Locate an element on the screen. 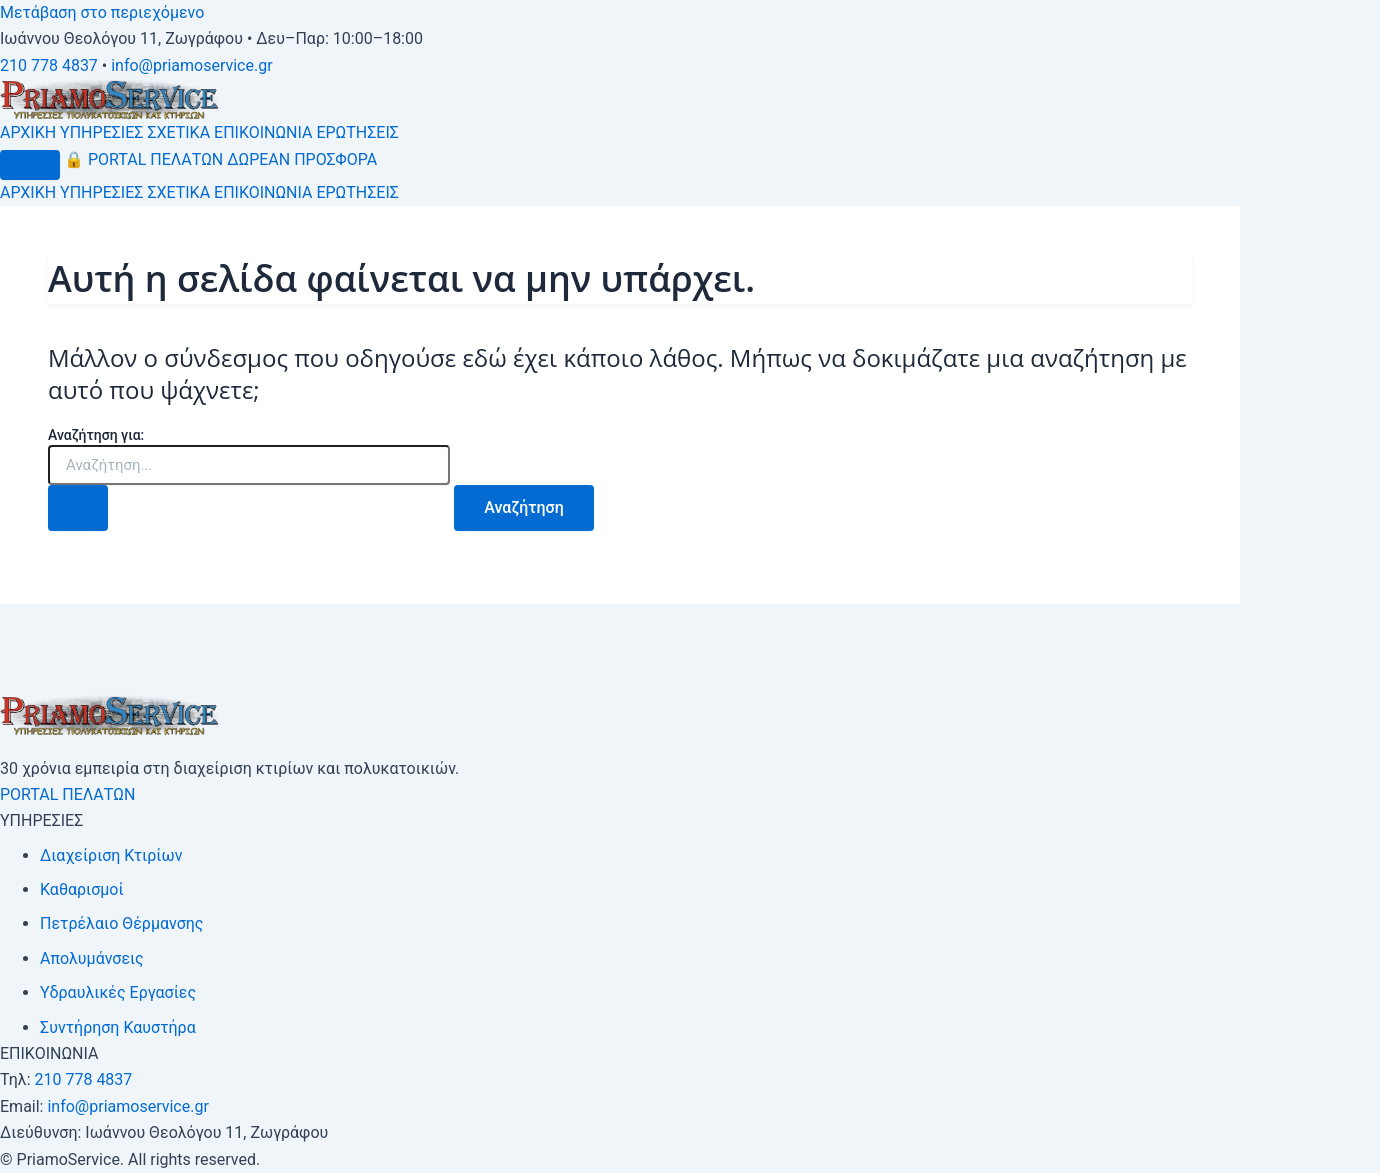  [Μενού] is located at coordinates (30, 165).